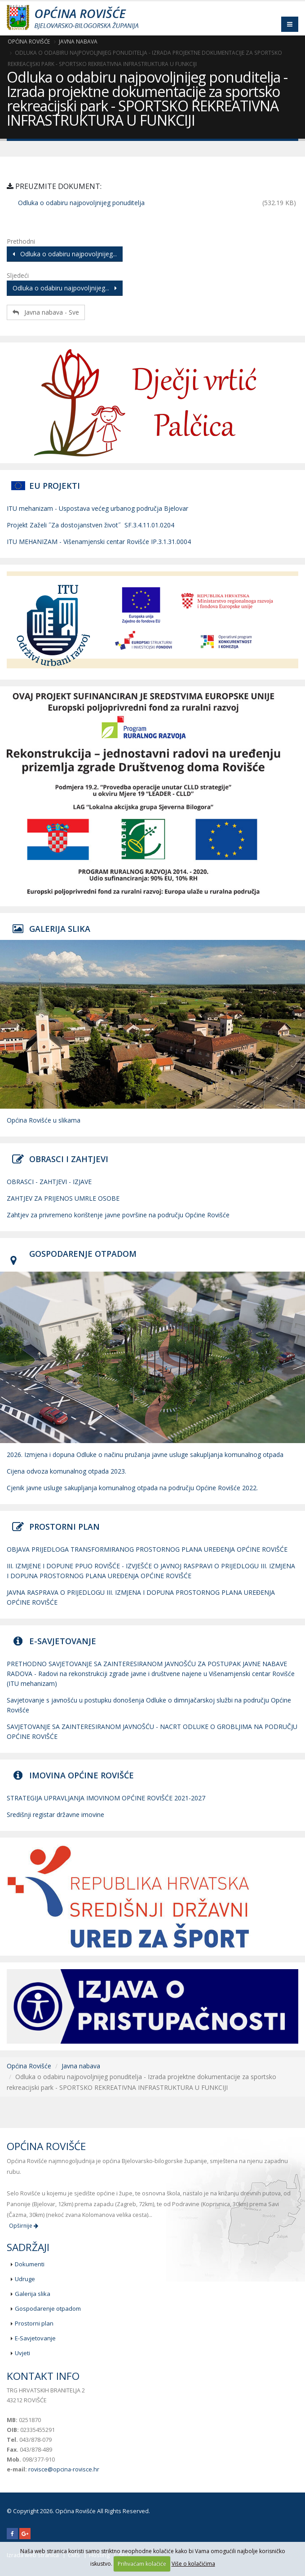 This screenshot has height=2576, width=305. I want to click on Odluka o odabiru najpovoljnijeg..., so click(65, 254).